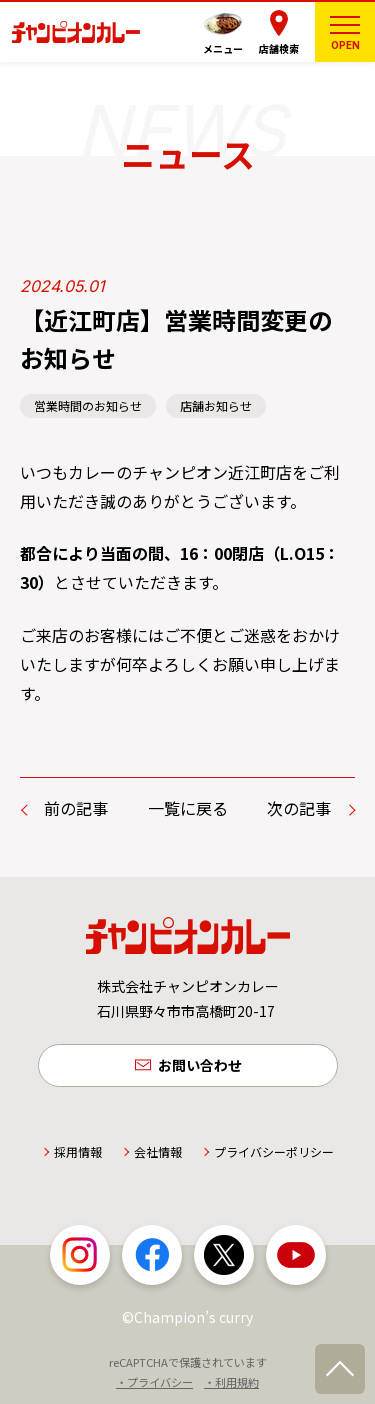 This screenshot has height=1404, width=375. I want to click on 会社情報, so click(158, 1151).